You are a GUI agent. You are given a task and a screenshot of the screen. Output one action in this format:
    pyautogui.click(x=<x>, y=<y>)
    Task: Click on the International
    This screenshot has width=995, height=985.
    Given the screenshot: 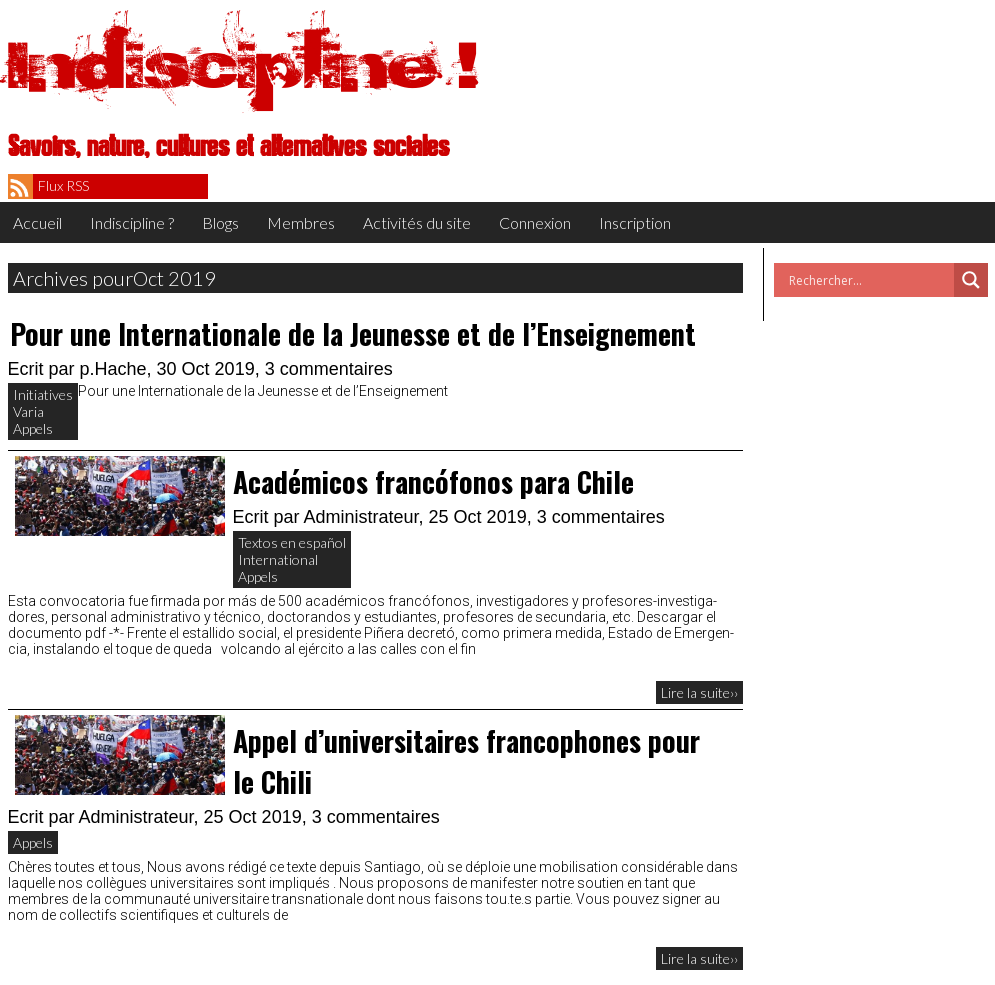 What is the action you would take?
    pyautogui.click(x=278, y=559)
    